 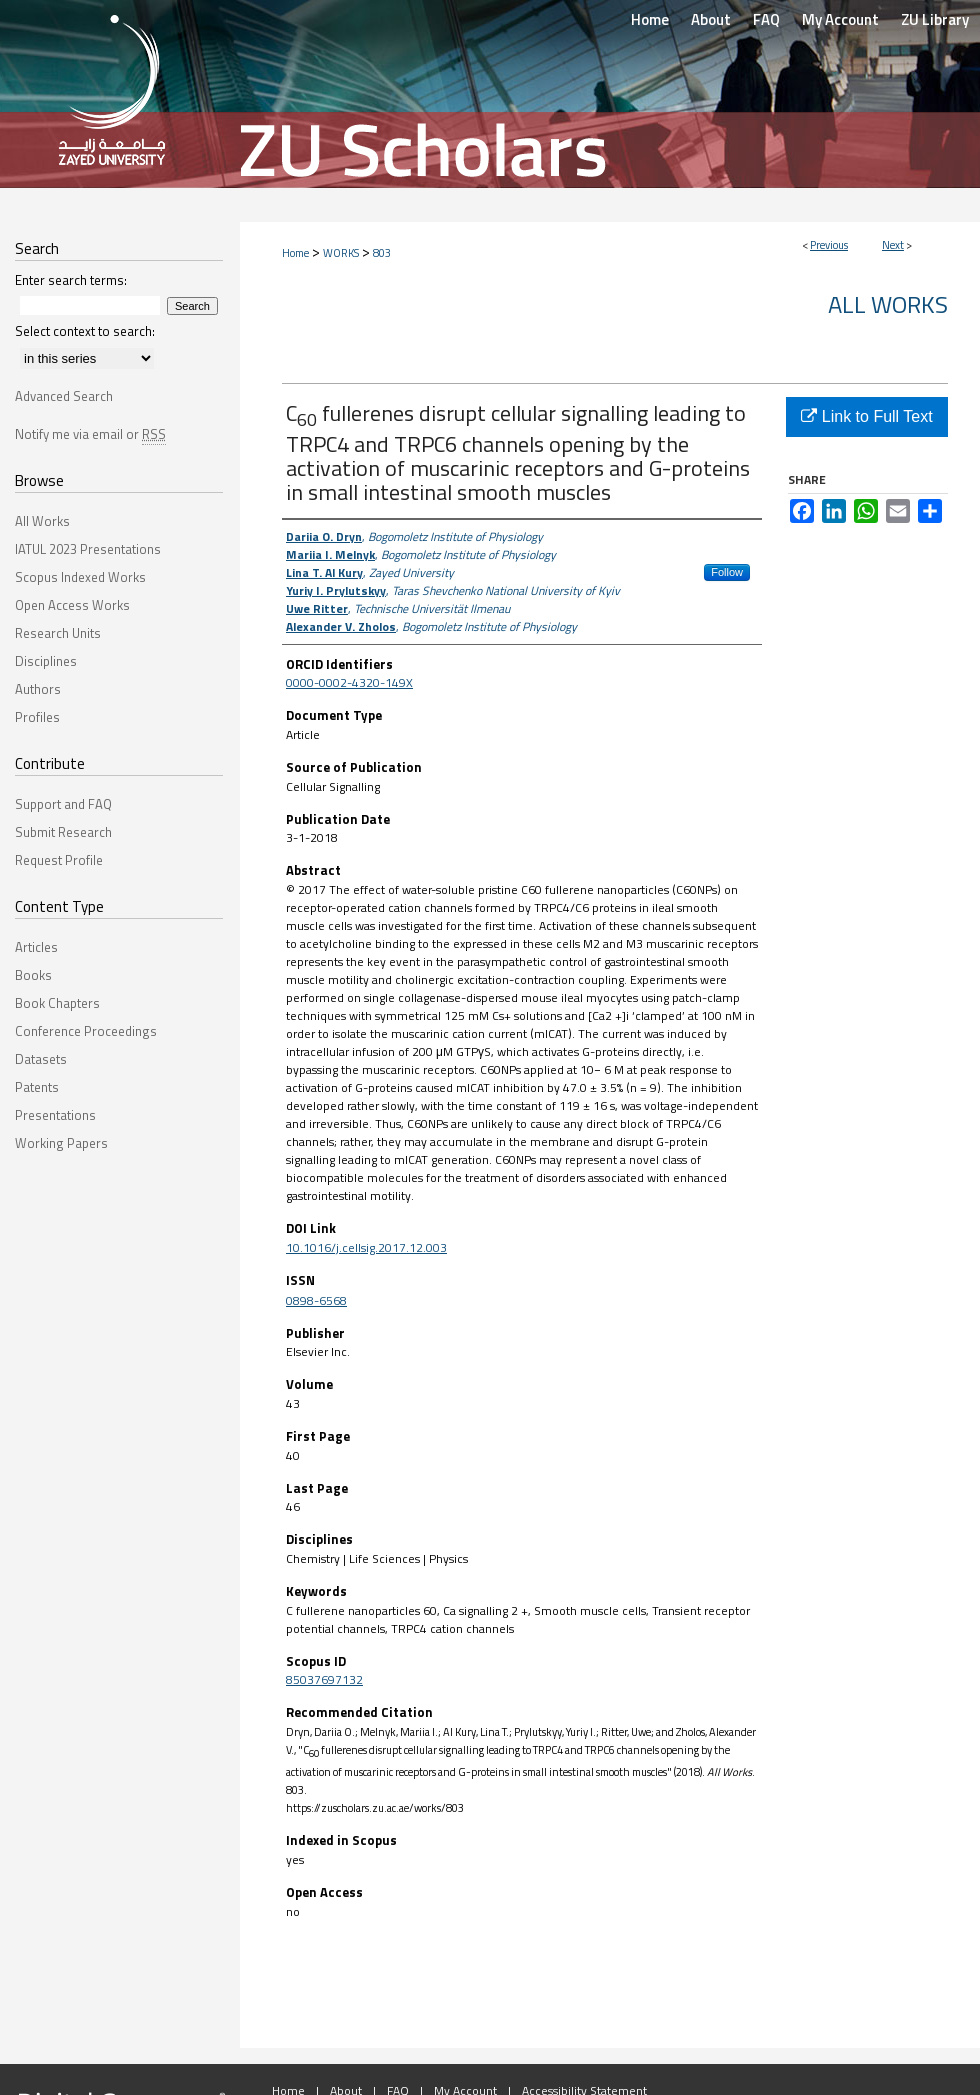 I want to click on Presentations, so click(x=55, y=1115).